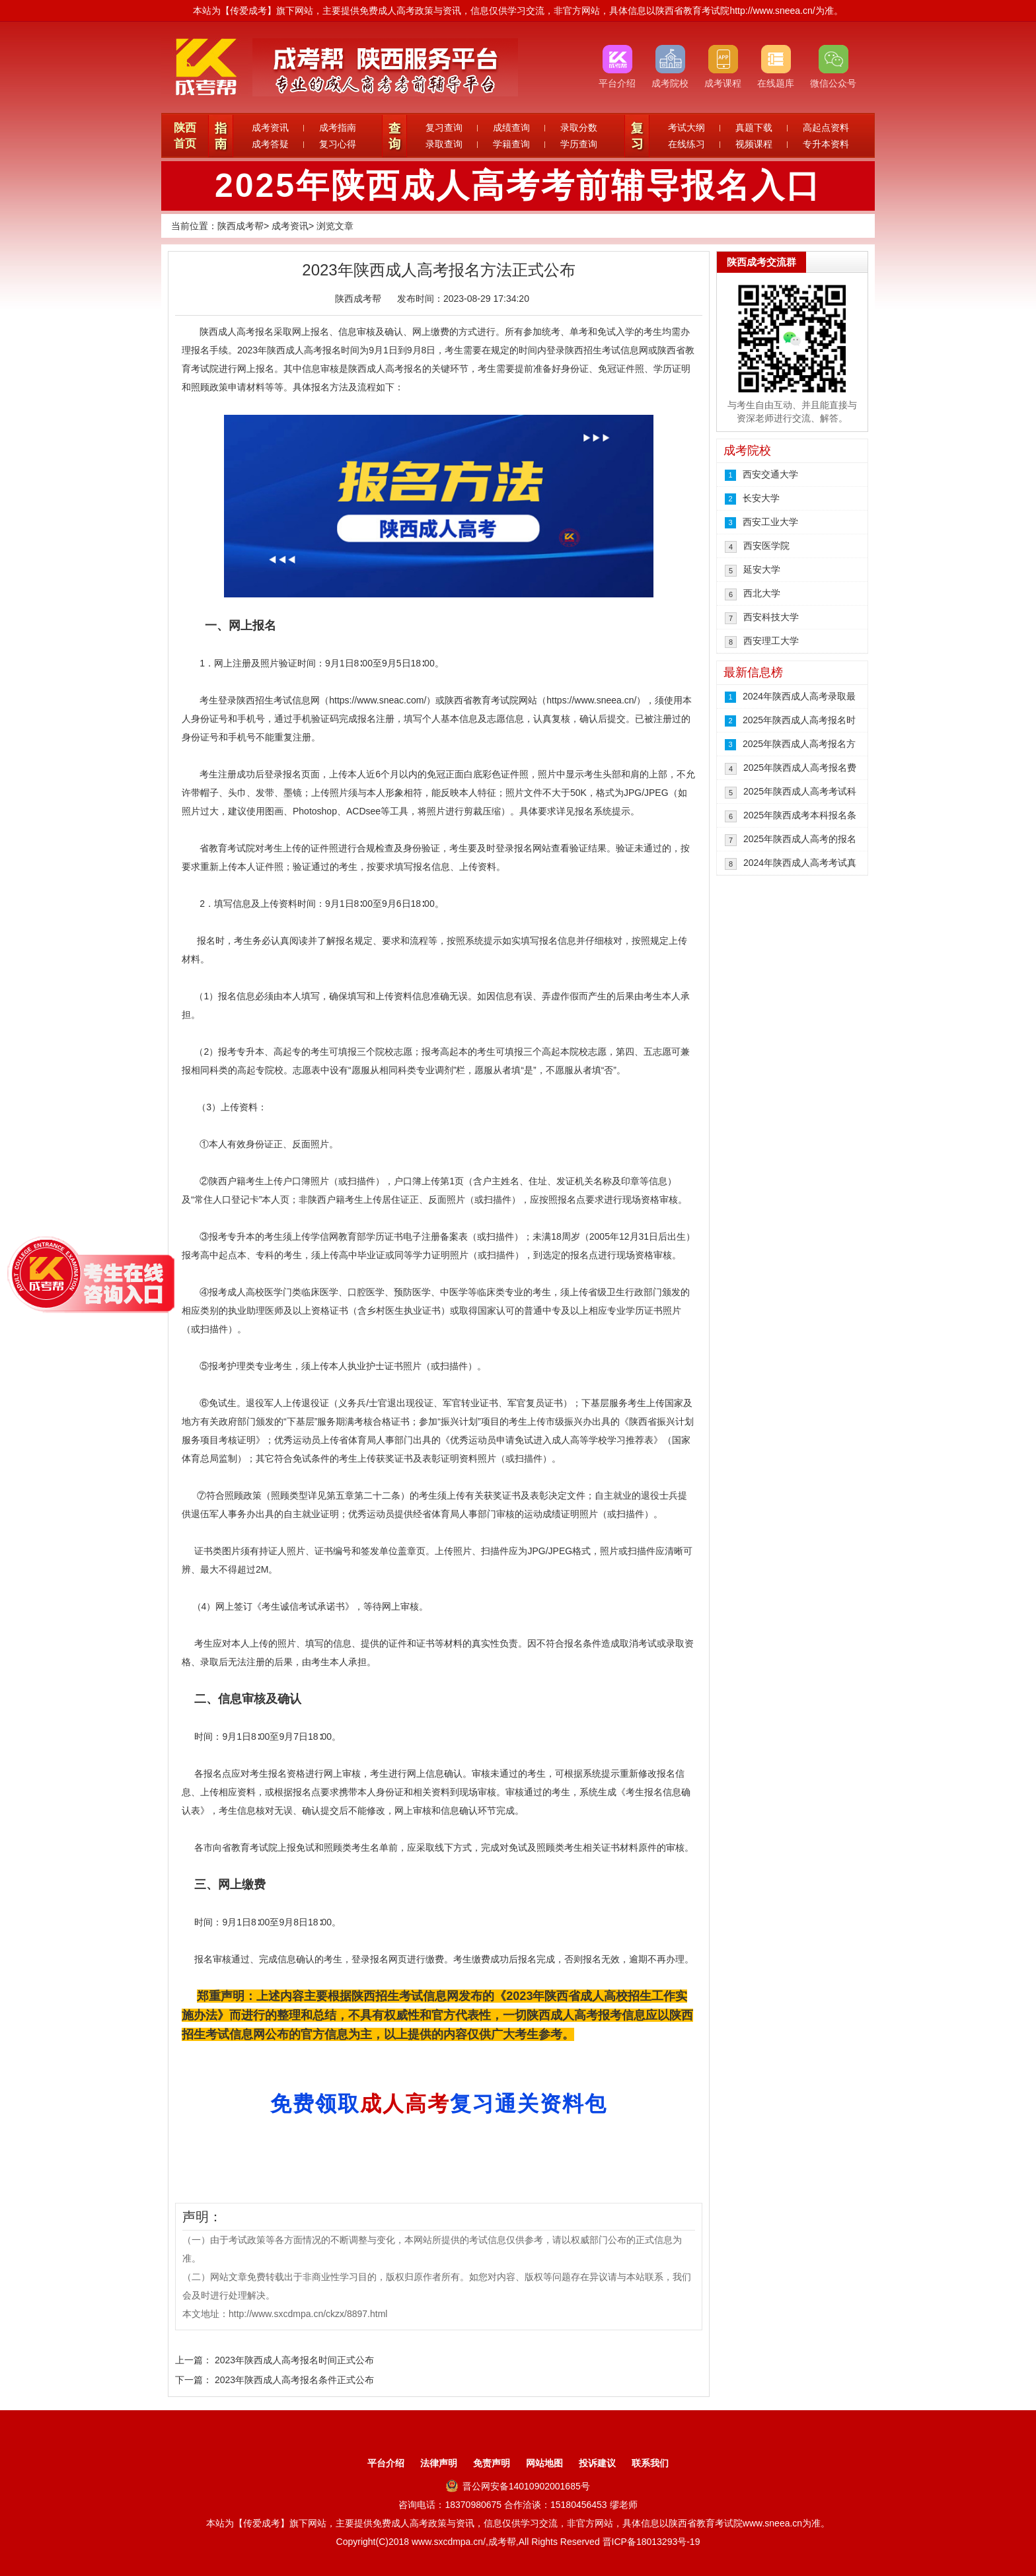 This screenshot has height=2576, width=1036. What do you see at coordinates (597, 2463) in the screenshot?
I see `投诉建议` at bounding box center [597, 2463].